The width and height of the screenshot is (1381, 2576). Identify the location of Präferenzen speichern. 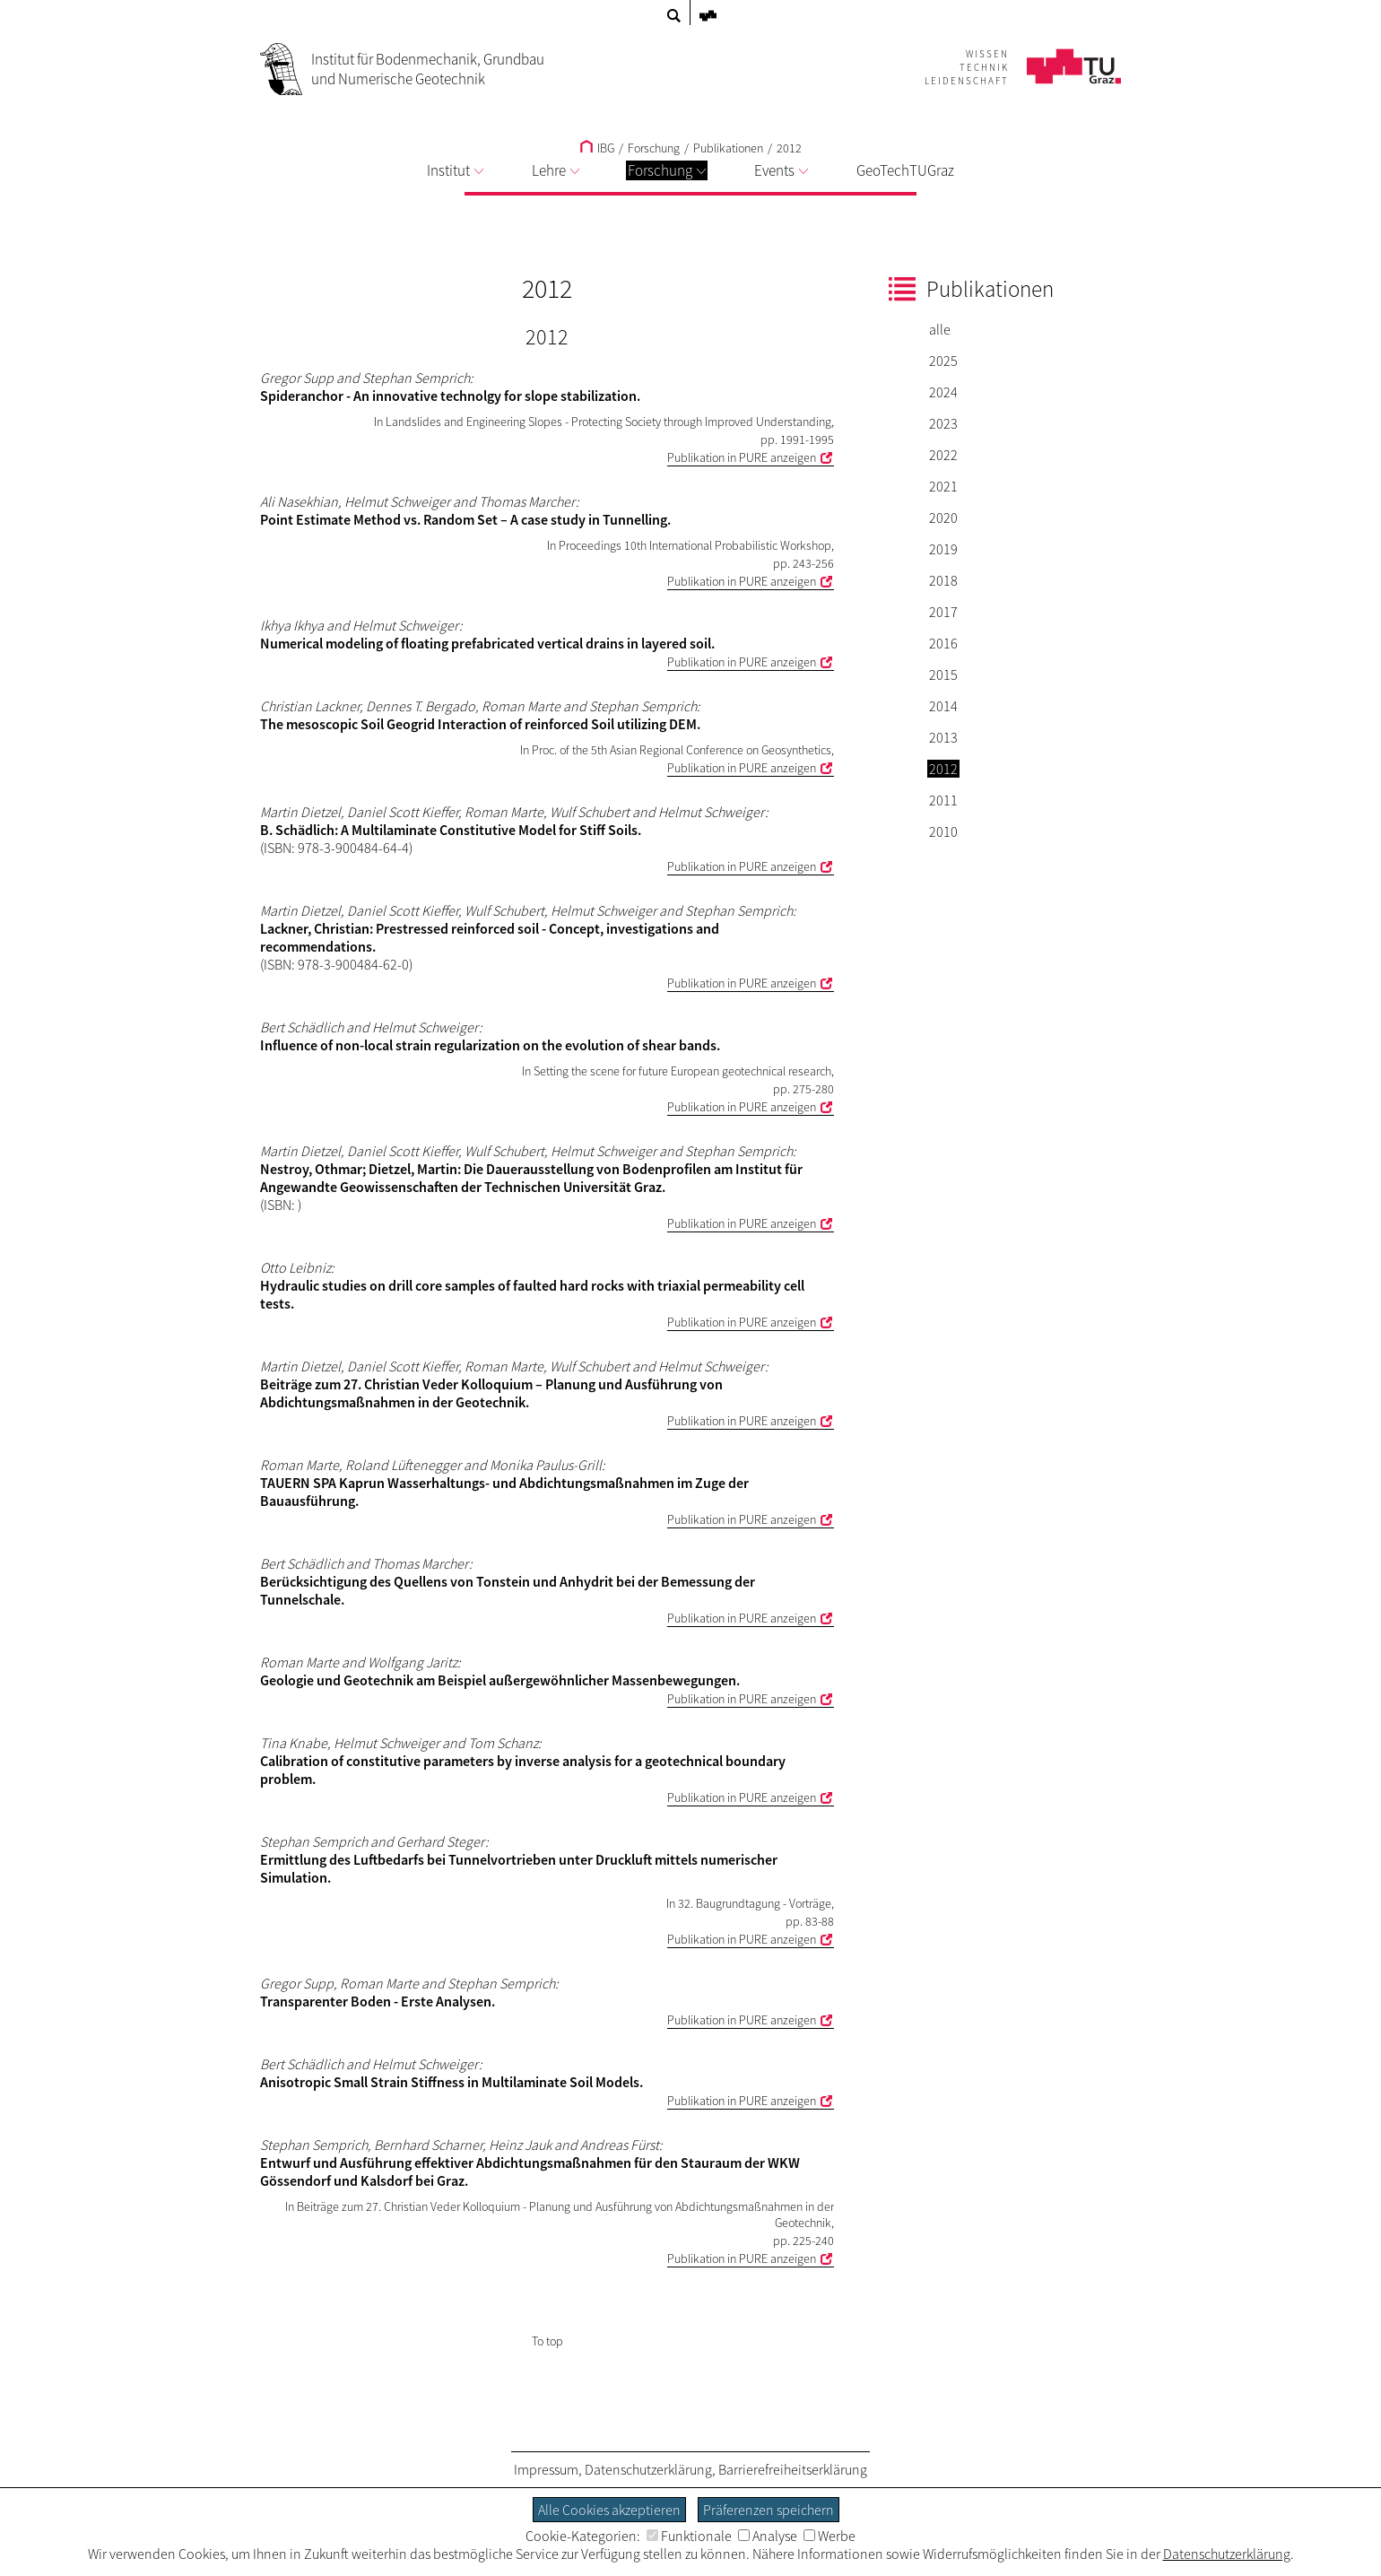
(768, 2510).